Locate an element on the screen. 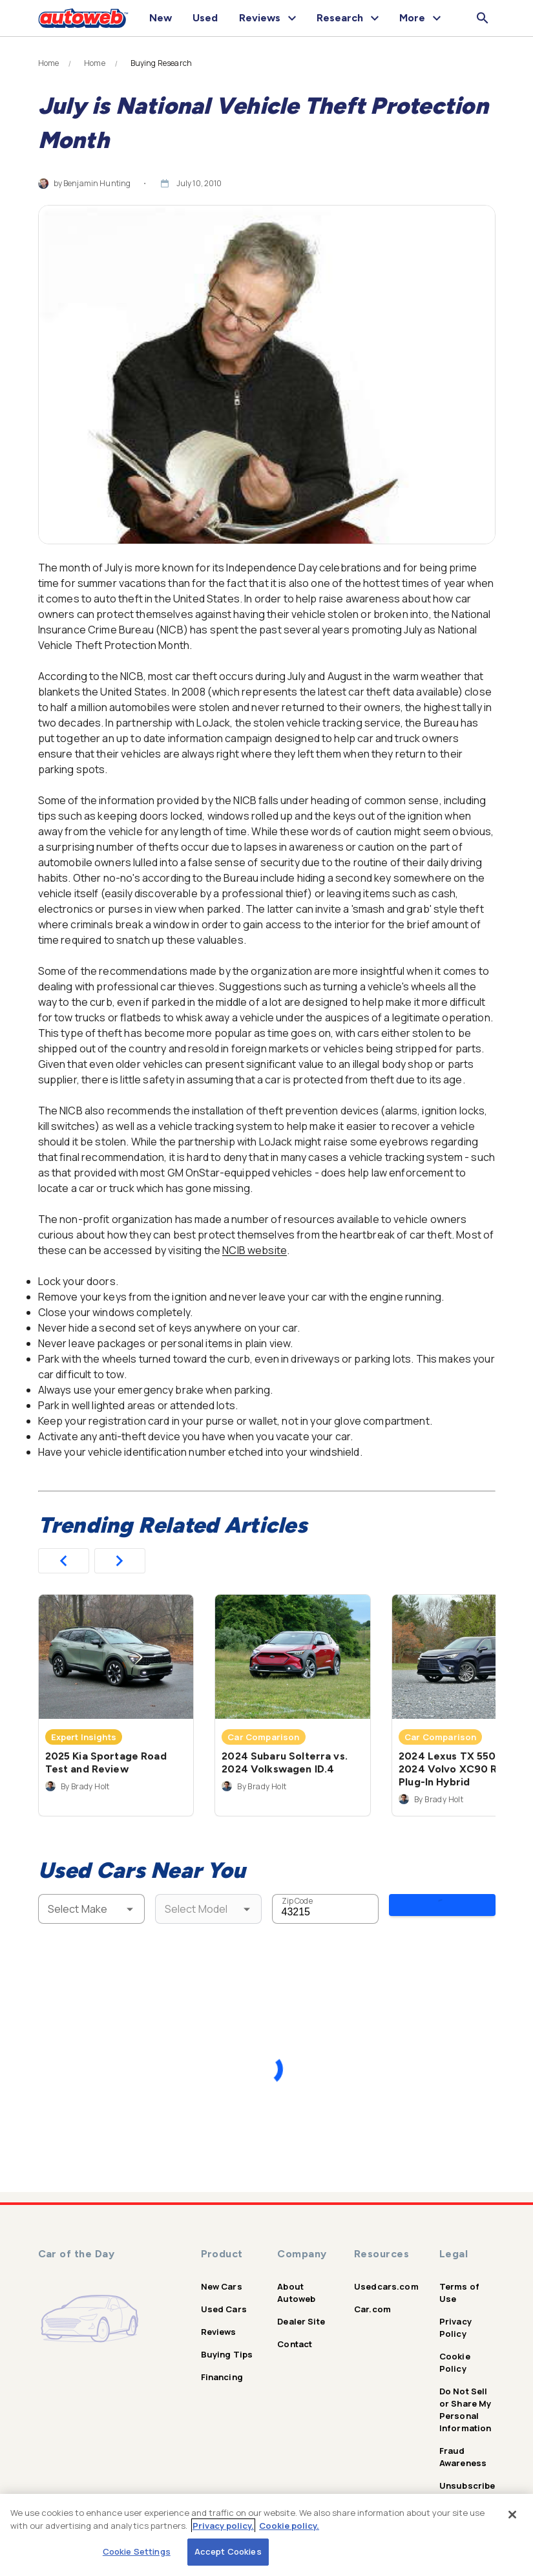 Image resolution: width=533 pixels, height=2576 pixels. Cookie Settings is located at coordinates (137, 2551).